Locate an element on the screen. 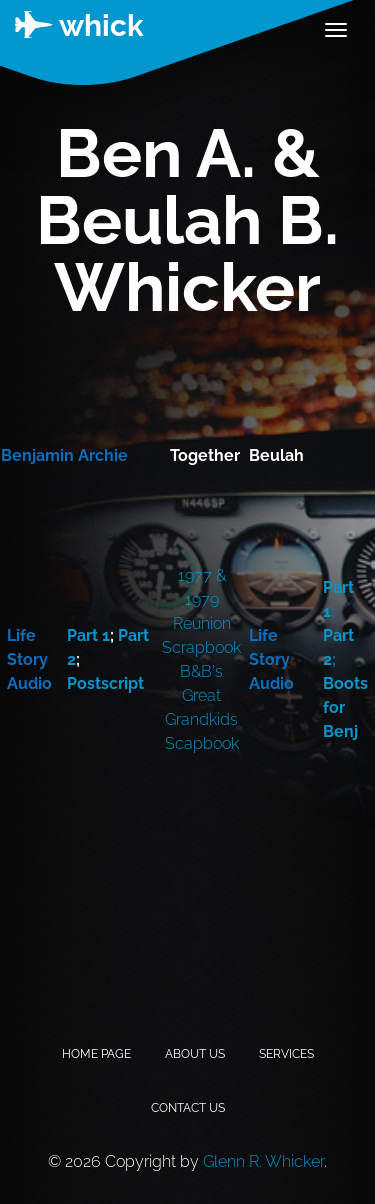 This screenshot has width=375, height=1204. About Us is located at coordinates (195, 1054).